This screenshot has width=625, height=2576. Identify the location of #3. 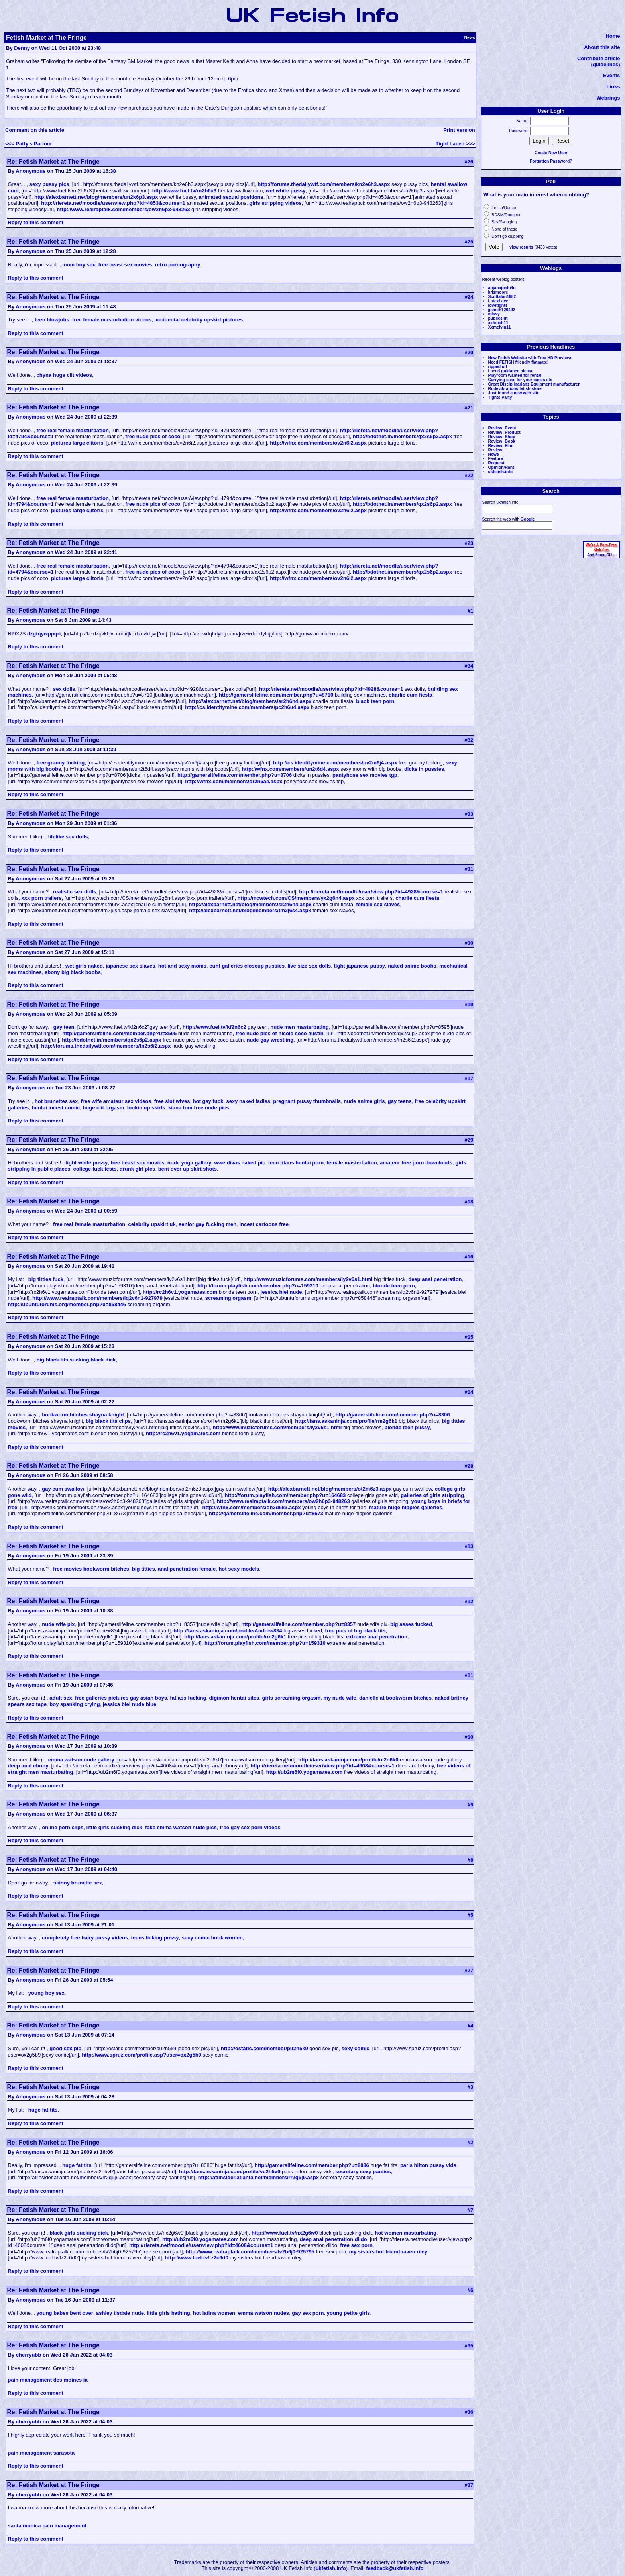
(470, 2087).